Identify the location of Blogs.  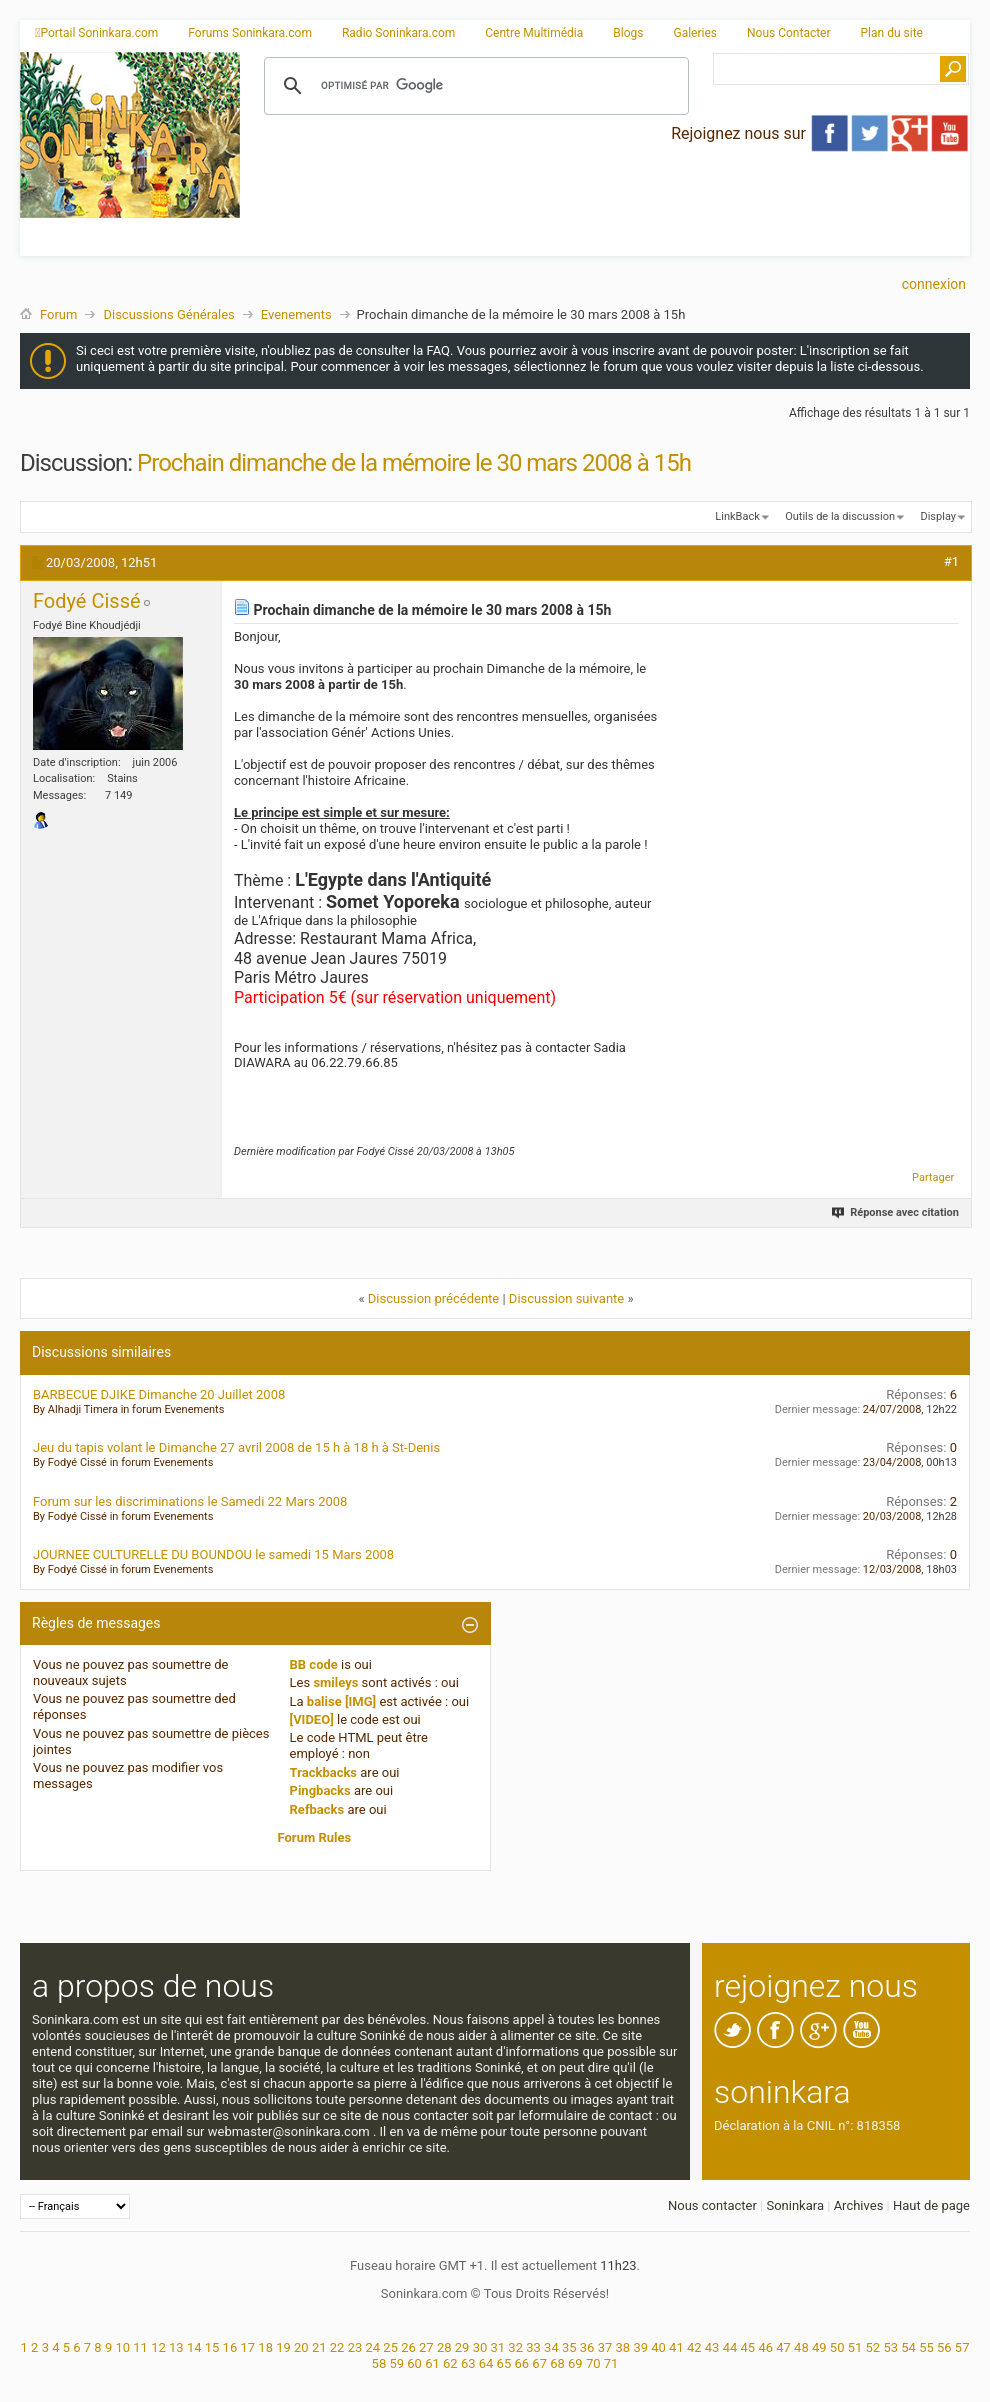
(628, 33).